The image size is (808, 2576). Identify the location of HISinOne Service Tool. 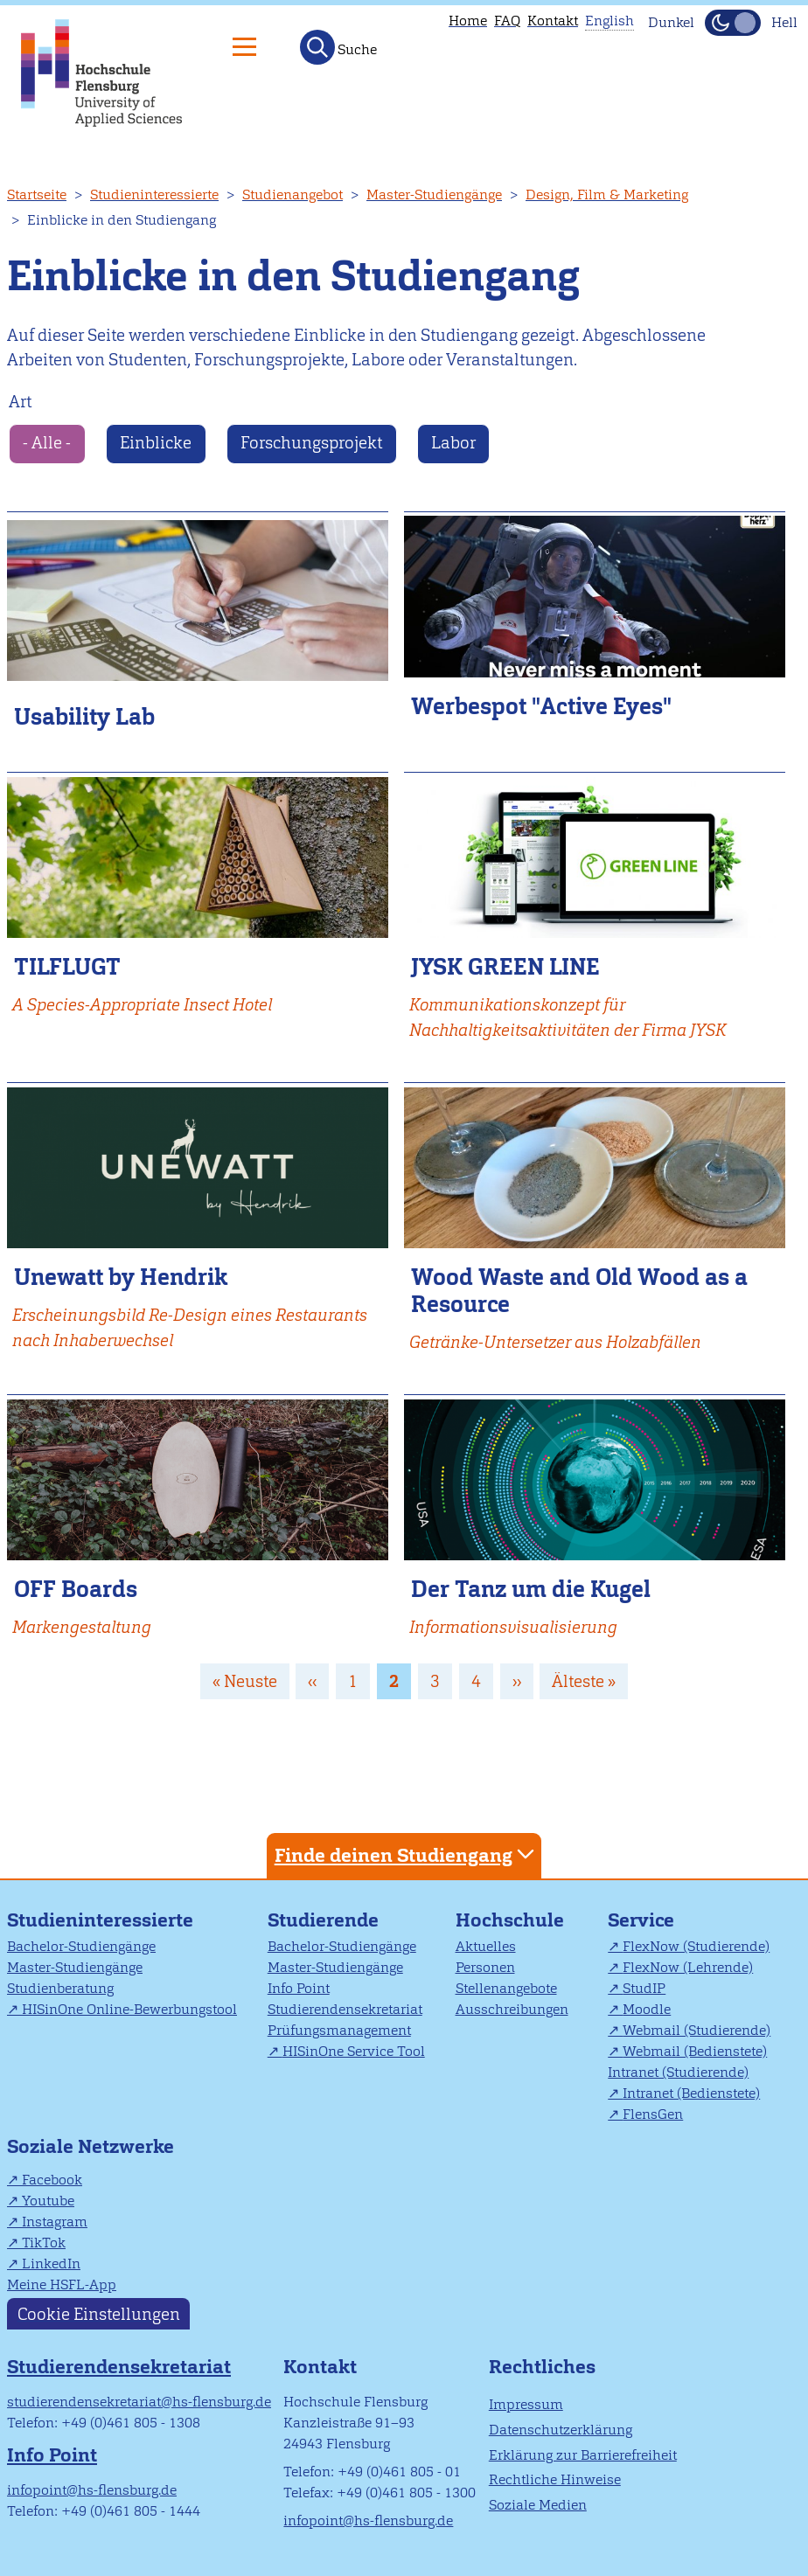
(353, 2051).